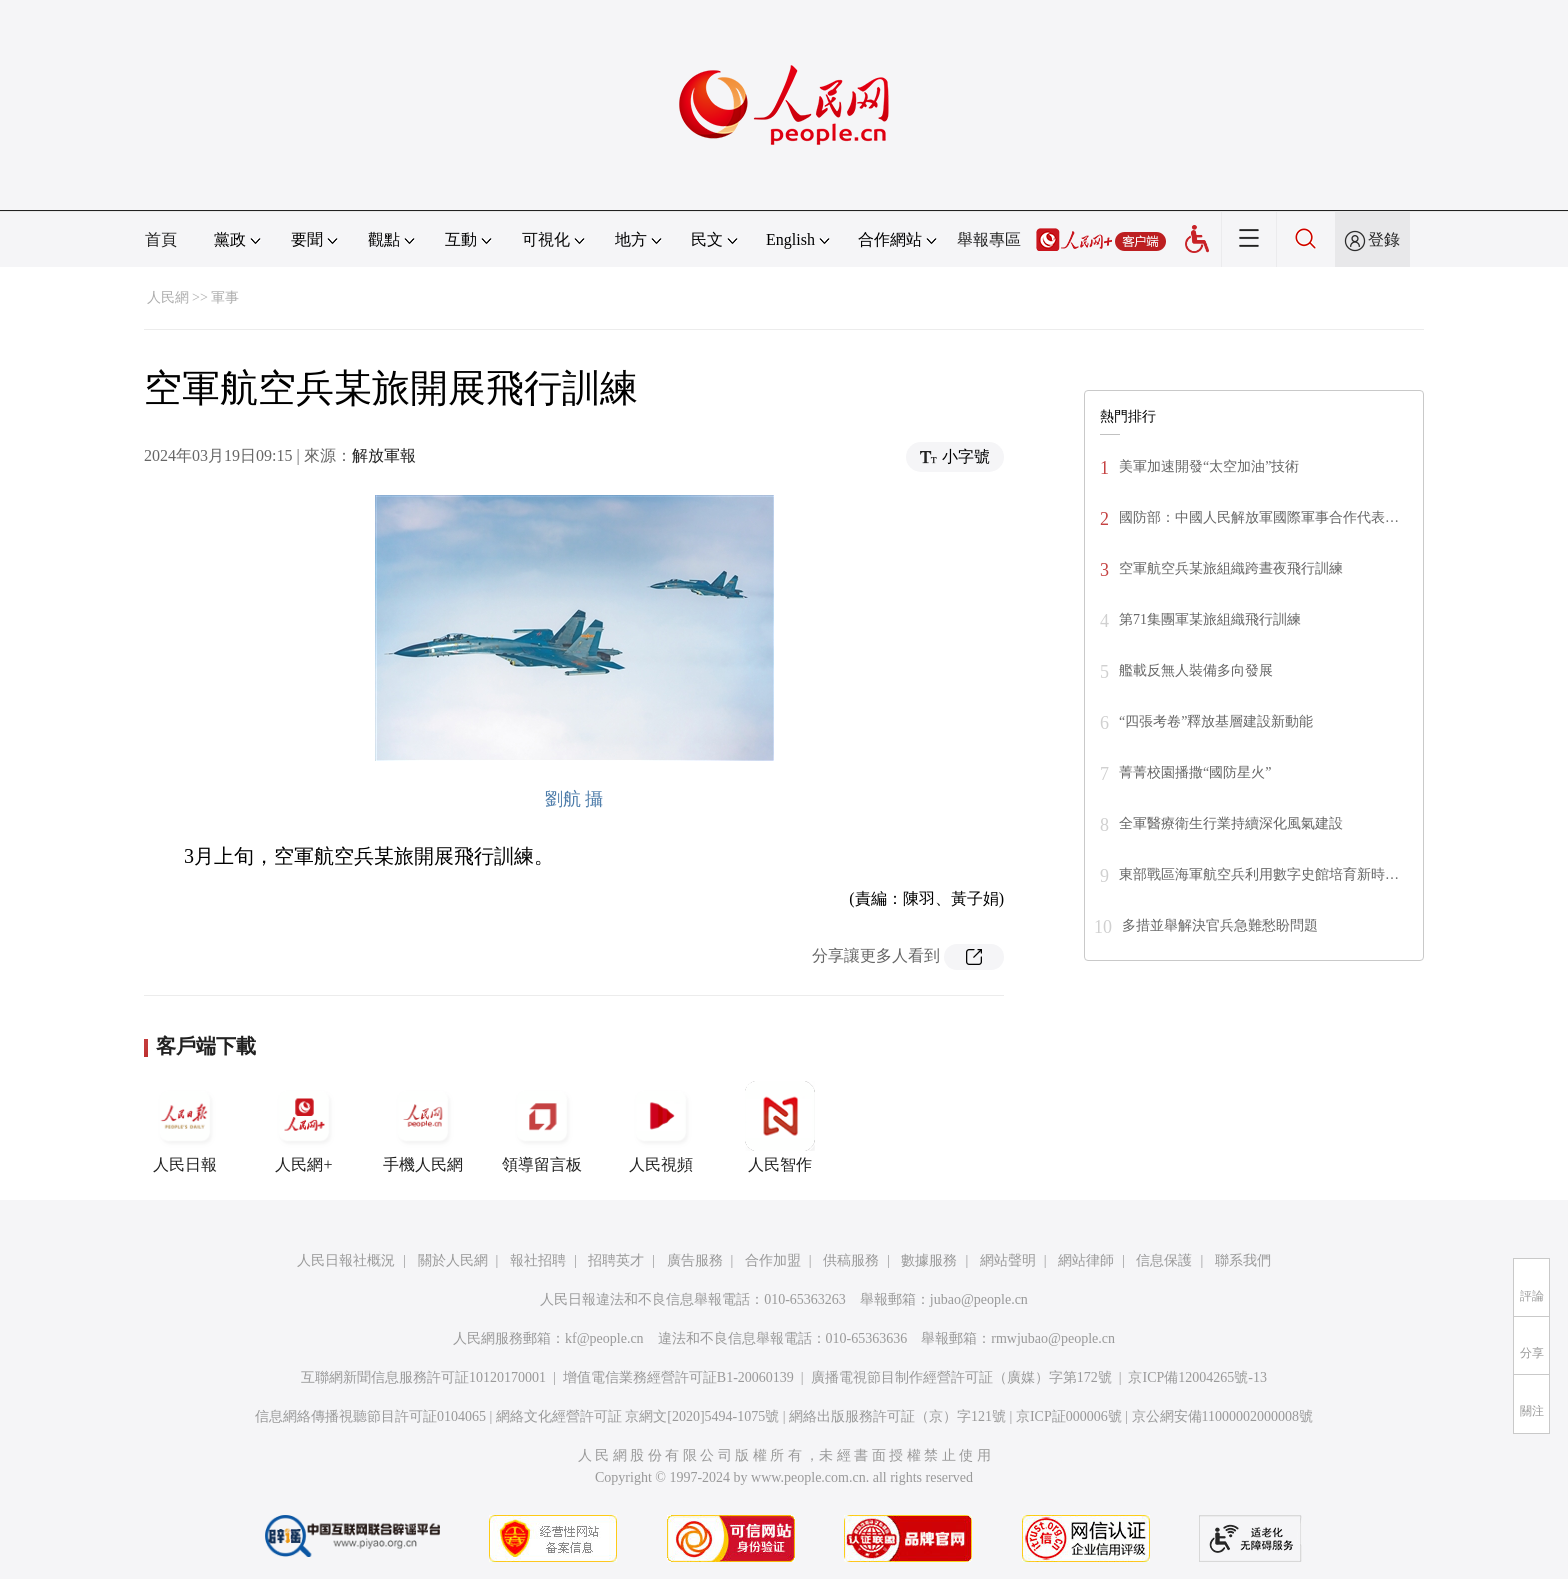  What do you see at coordinates (1053, 1338) in the screenshot?
I see `rmwjubao@people.cn` at bounding box center [1053, 1338].